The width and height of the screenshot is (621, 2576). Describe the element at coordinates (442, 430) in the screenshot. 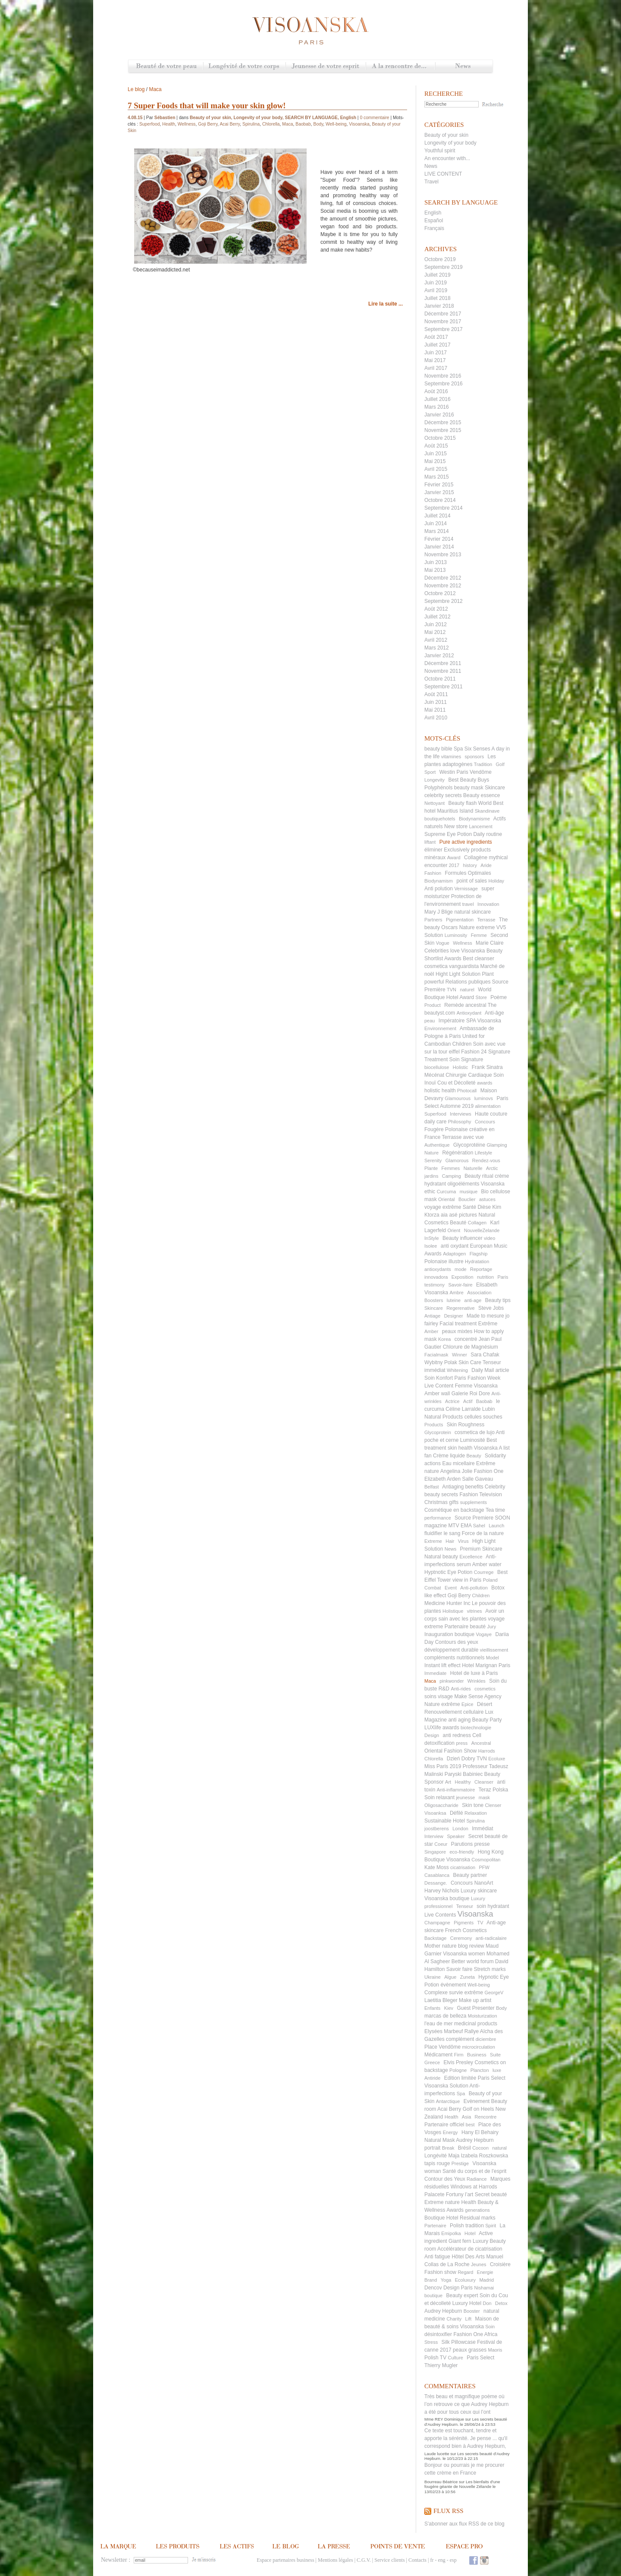

I see `Novembre 2015` at that location.